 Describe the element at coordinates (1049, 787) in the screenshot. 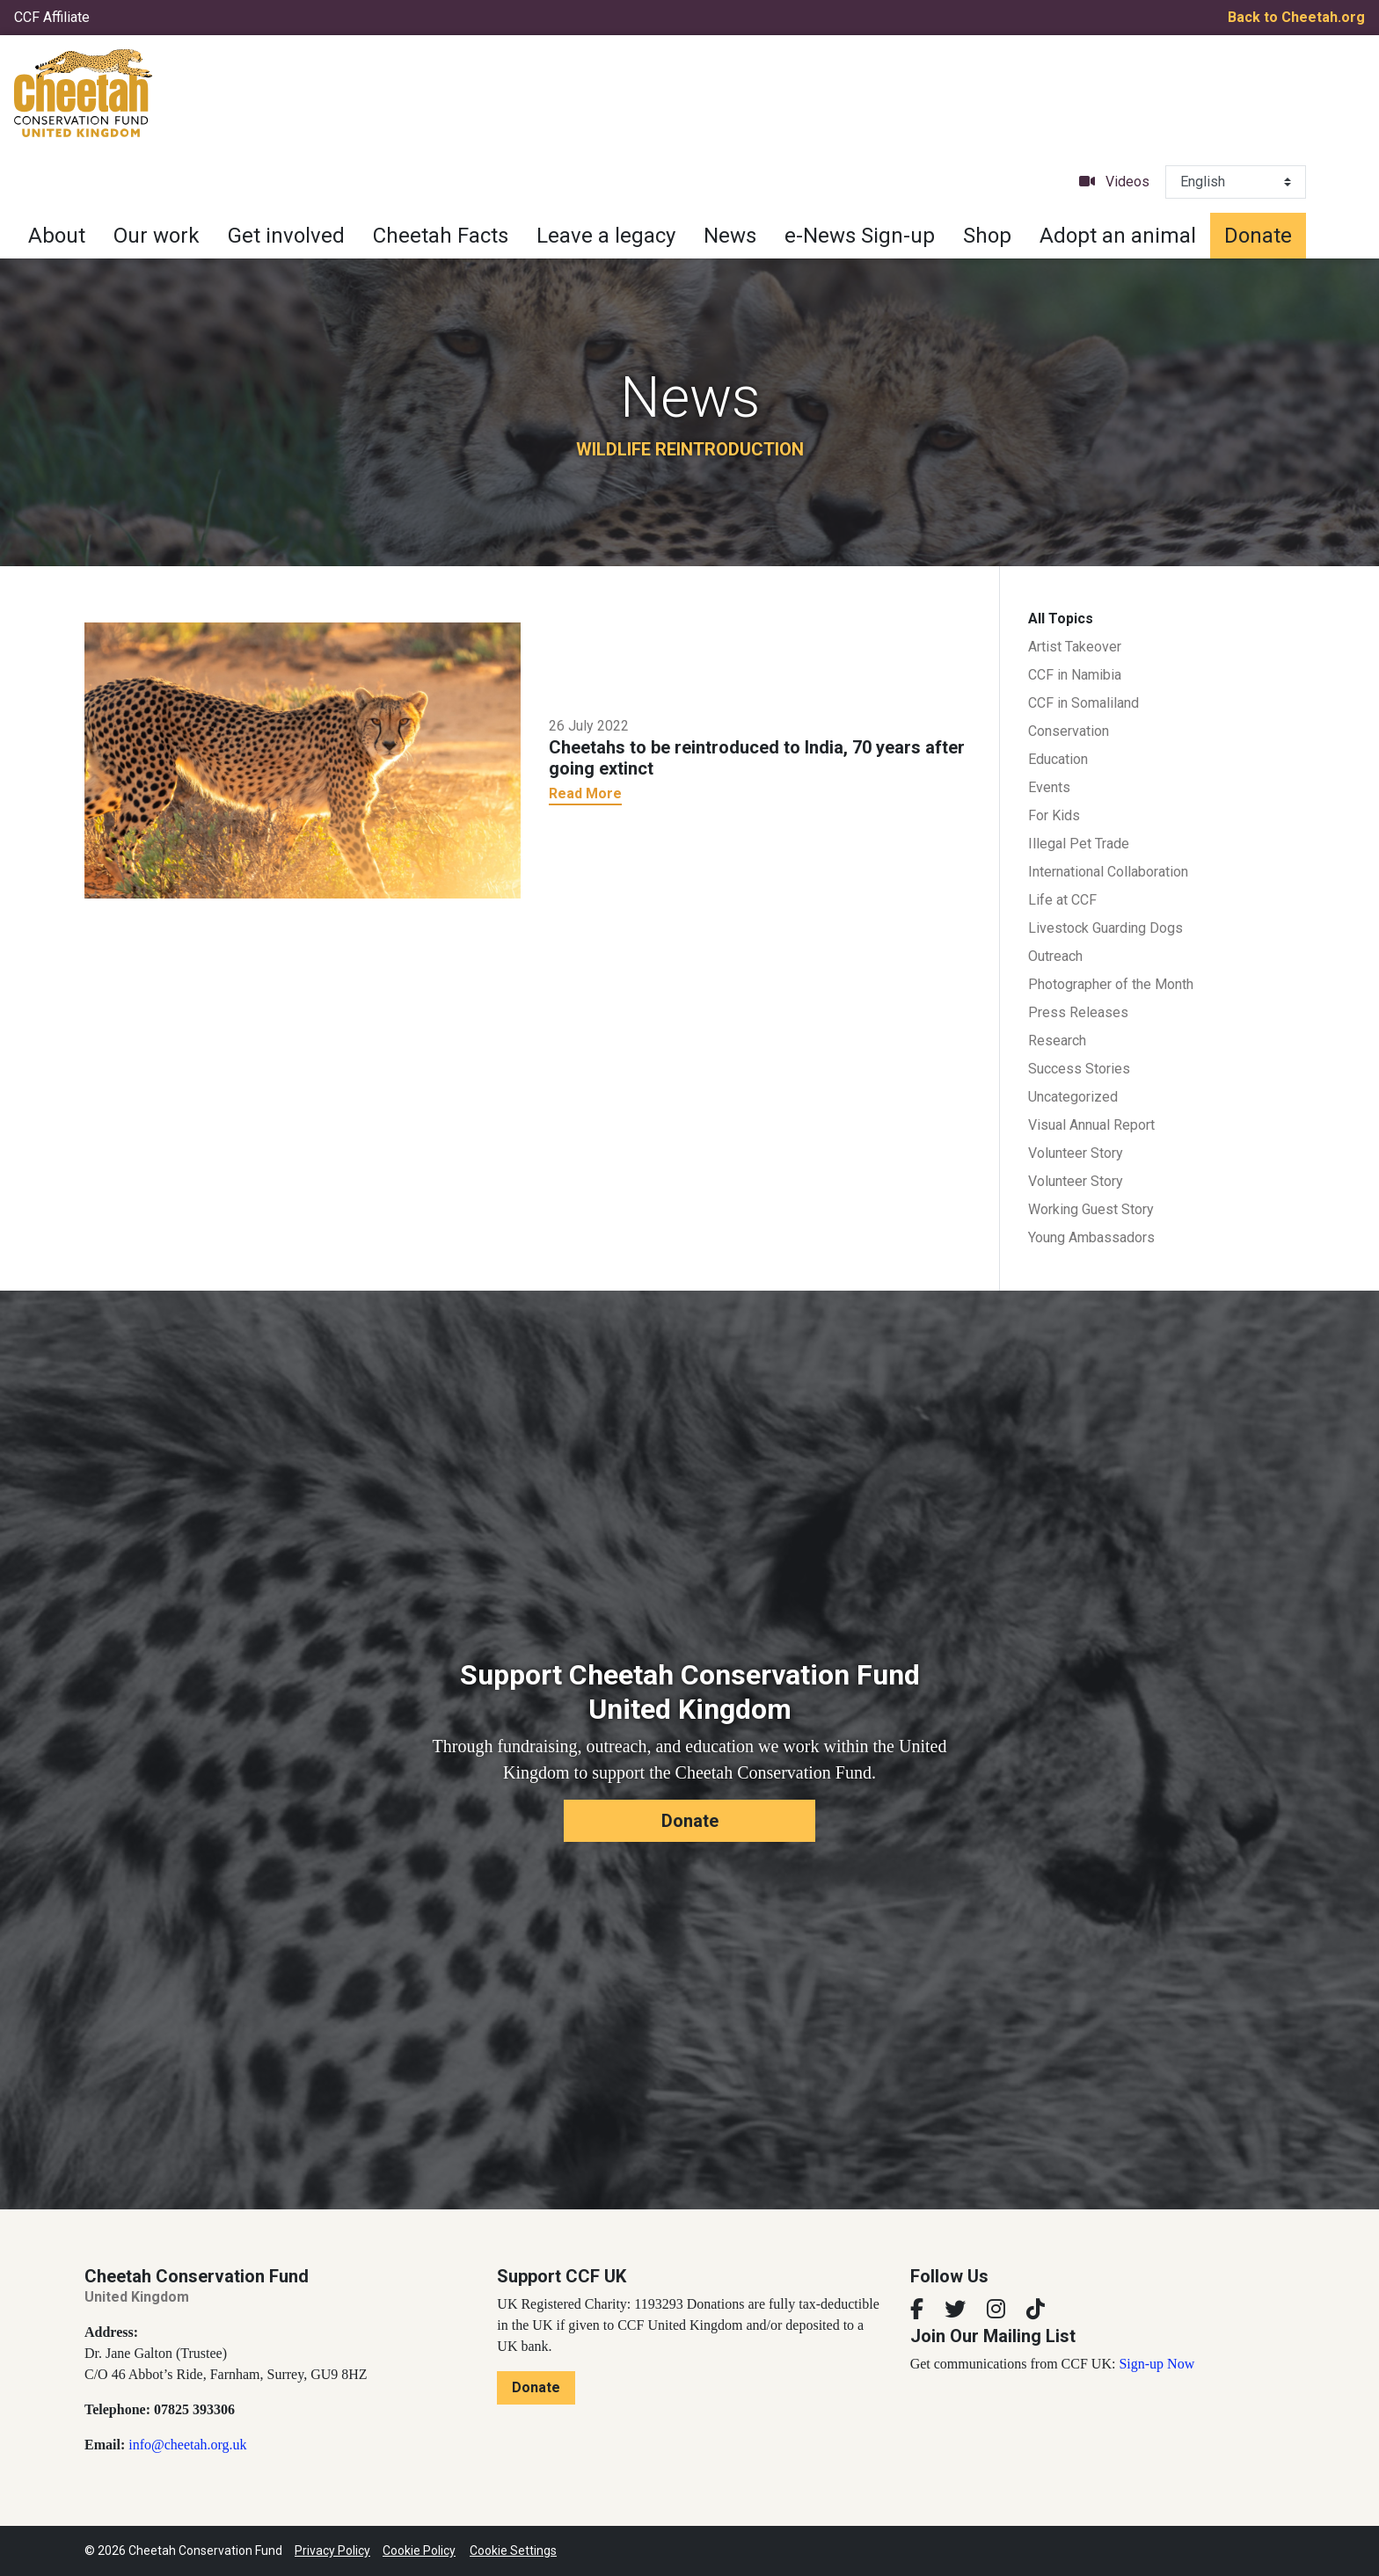

I see `Events` at that location.